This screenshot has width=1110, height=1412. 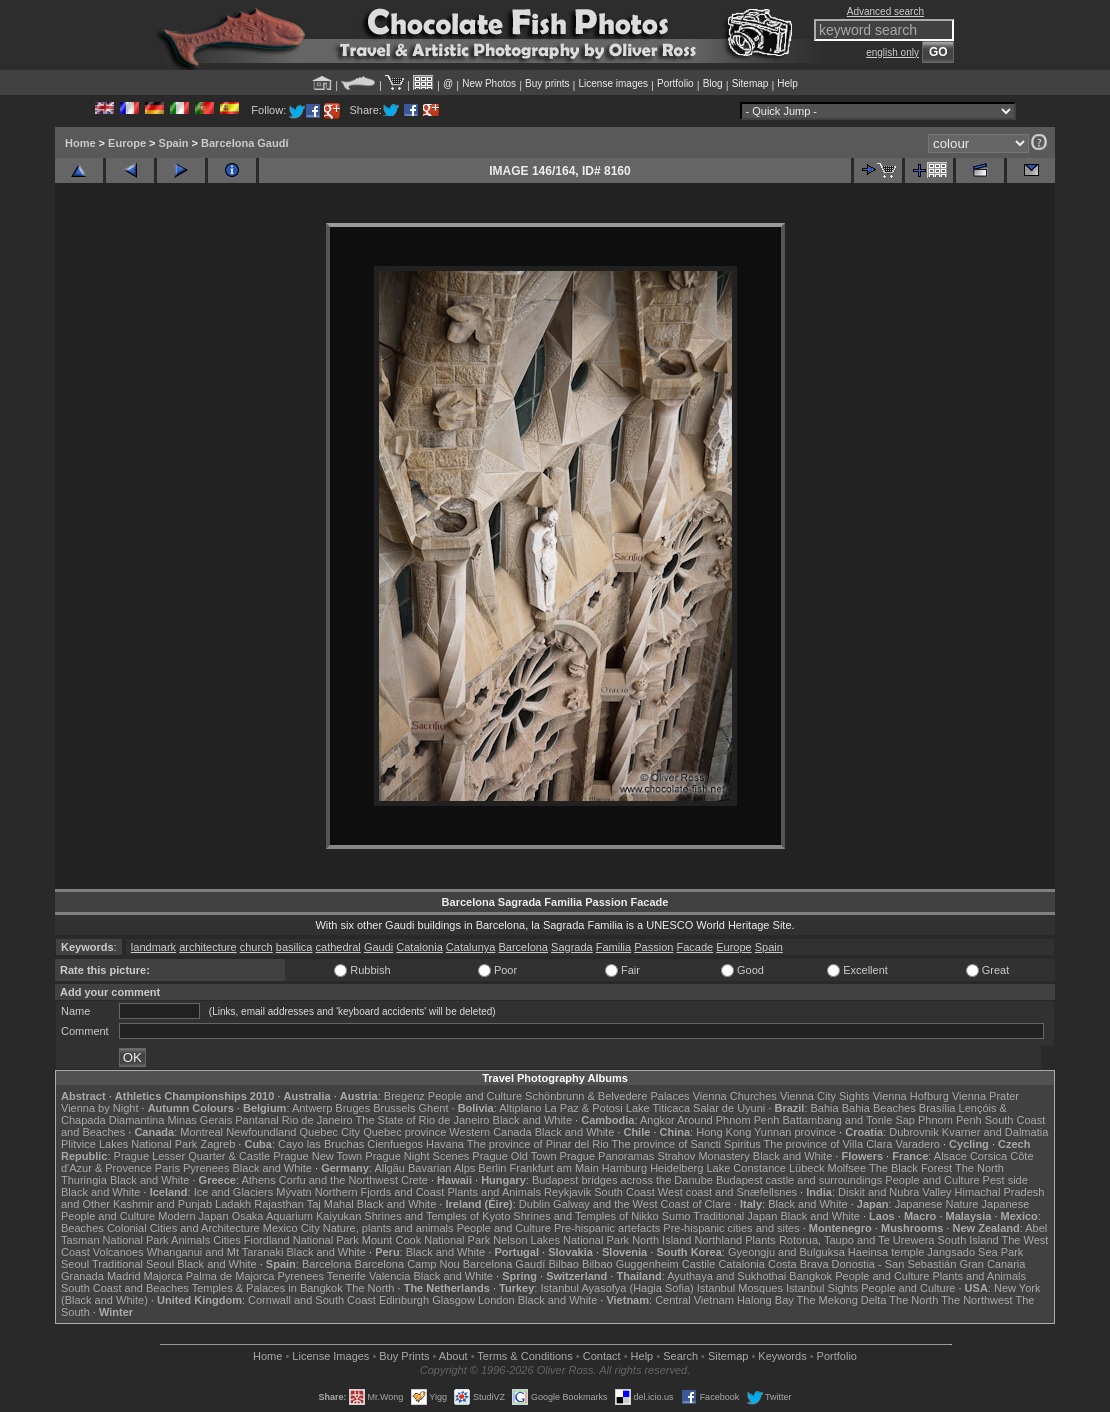 What do you see at coordinates (523, 947) in the screenshot?
I see `Barcelona` at bounding box center [523, 947].